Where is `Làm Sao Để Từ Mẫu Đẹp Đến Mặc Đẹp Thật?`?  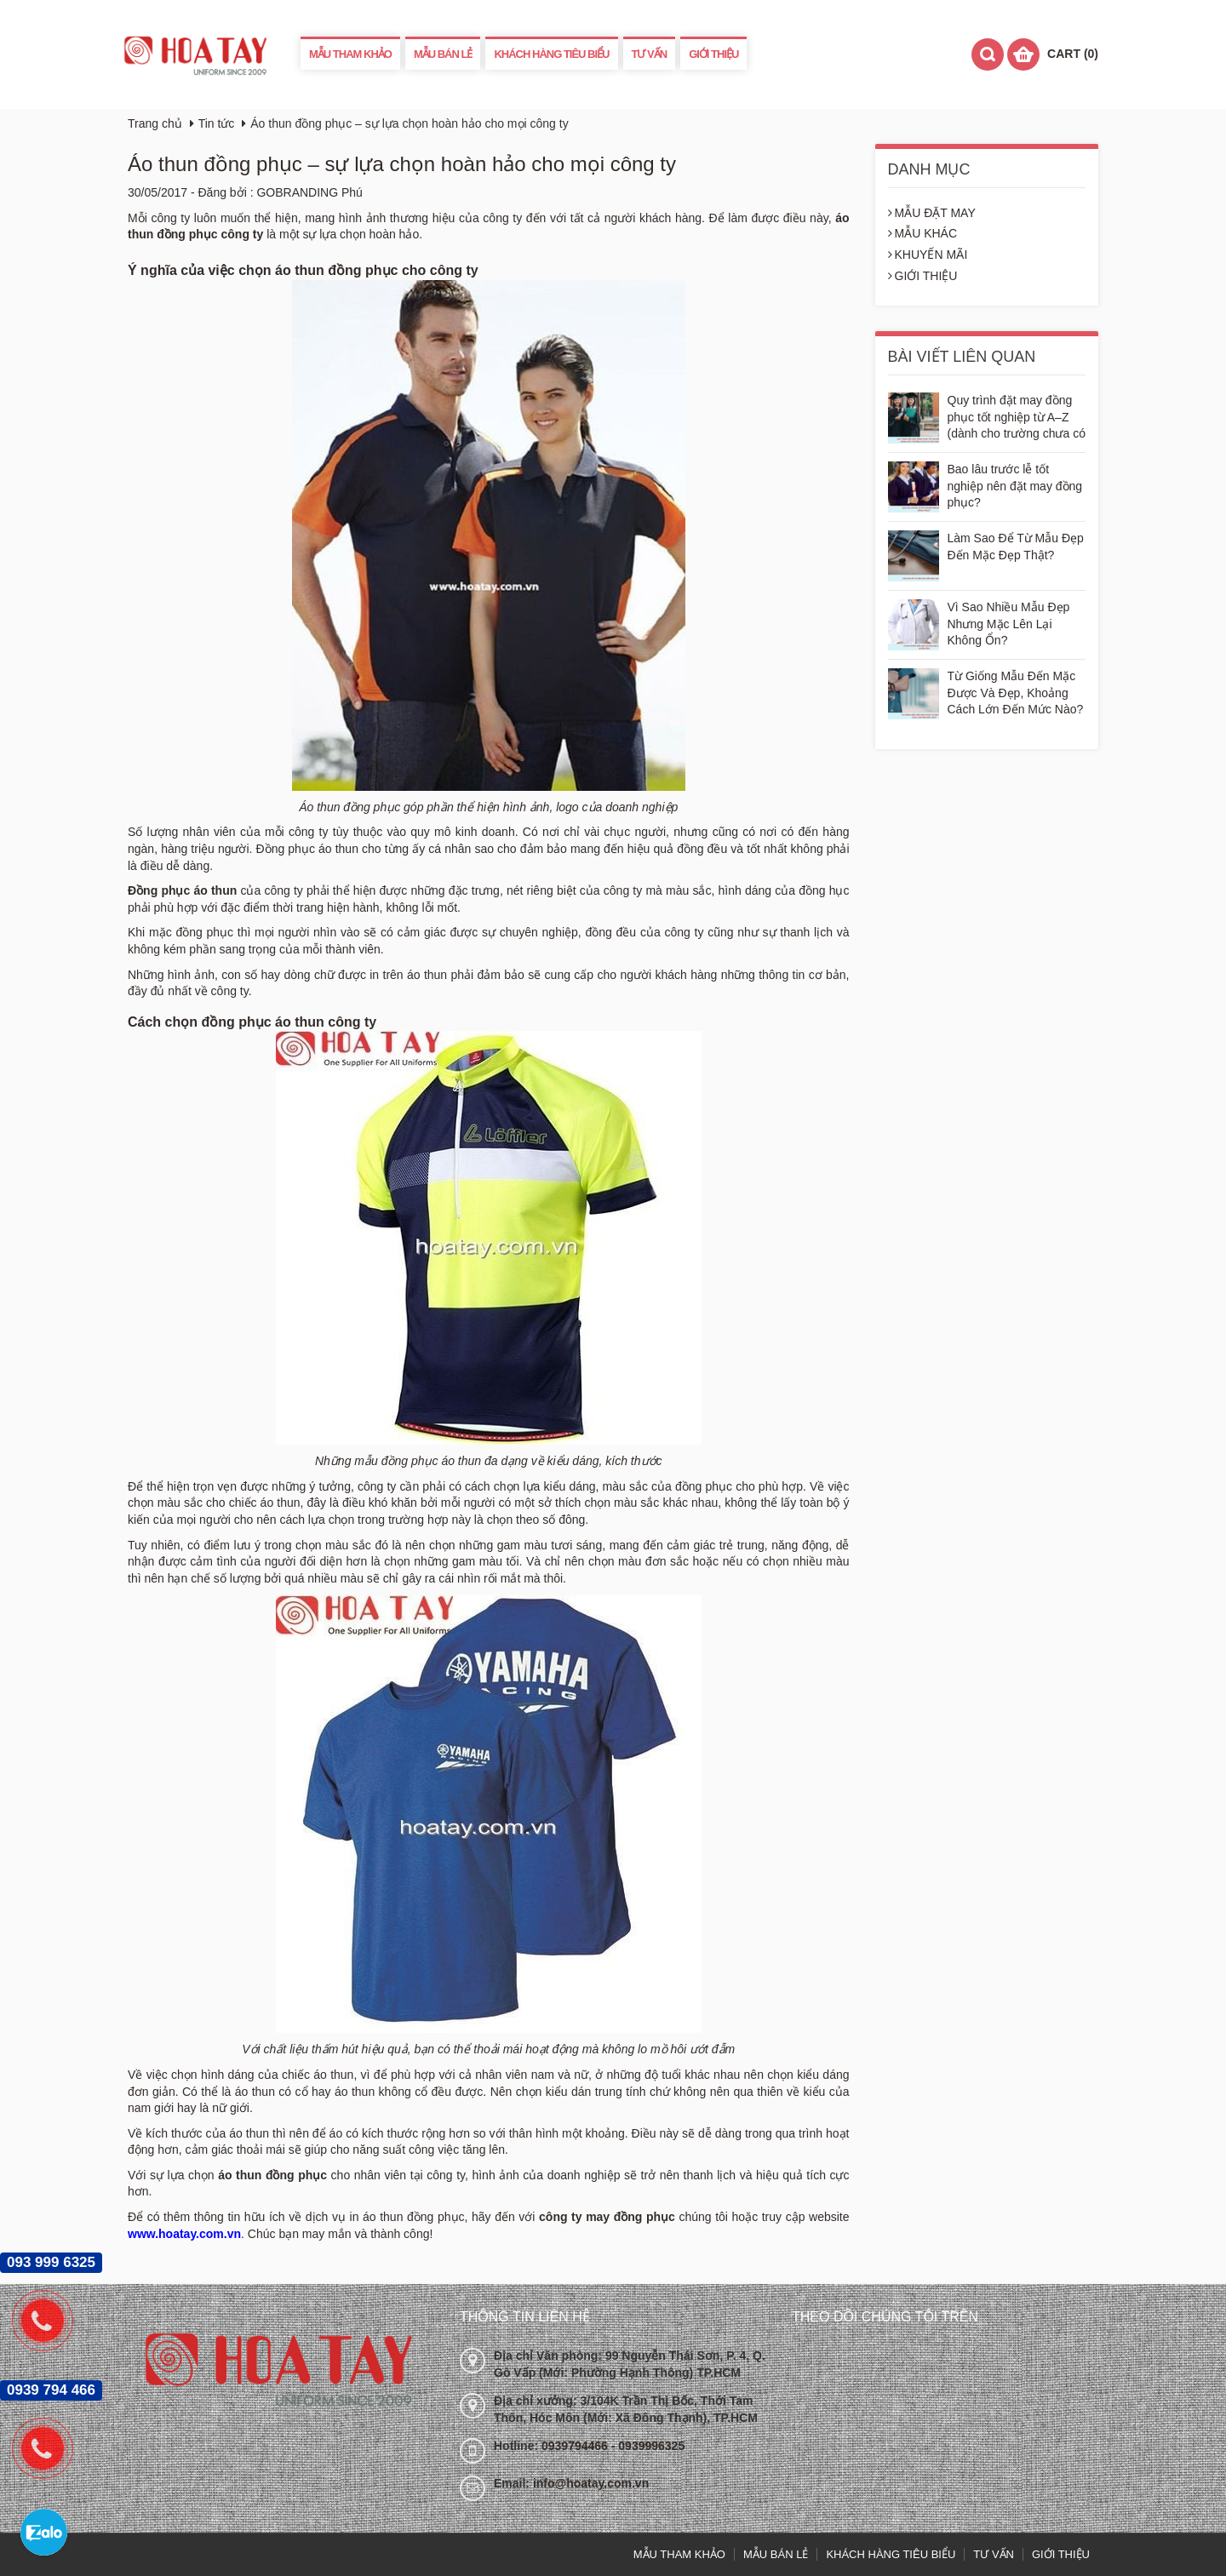 Làm Sao Để Từ Mẫu Đẹp Đến Mặc Đẹp Thật? is located at coordinates (1016, 546).